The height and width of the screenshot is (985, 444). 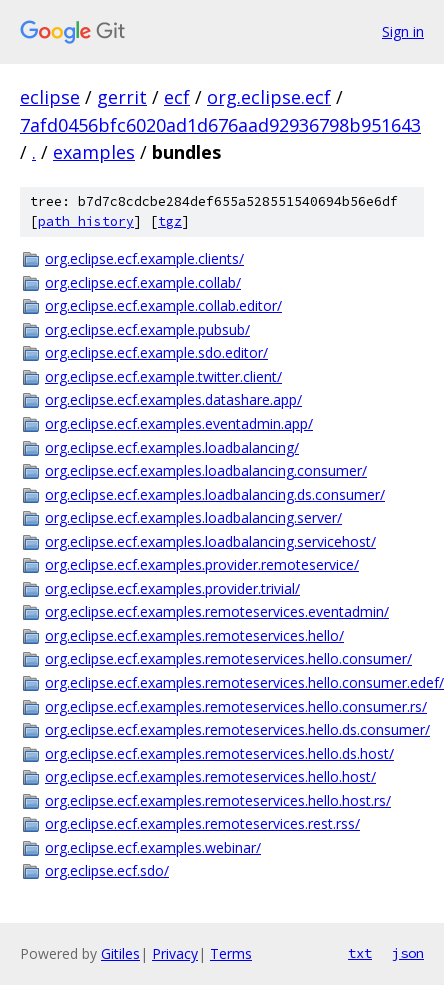 What do you see at coordinates (172, 588) in the screenshot?
I see `org.eclipse.ecf.examples.provider.trivial/` at bounding box center [172, 588].